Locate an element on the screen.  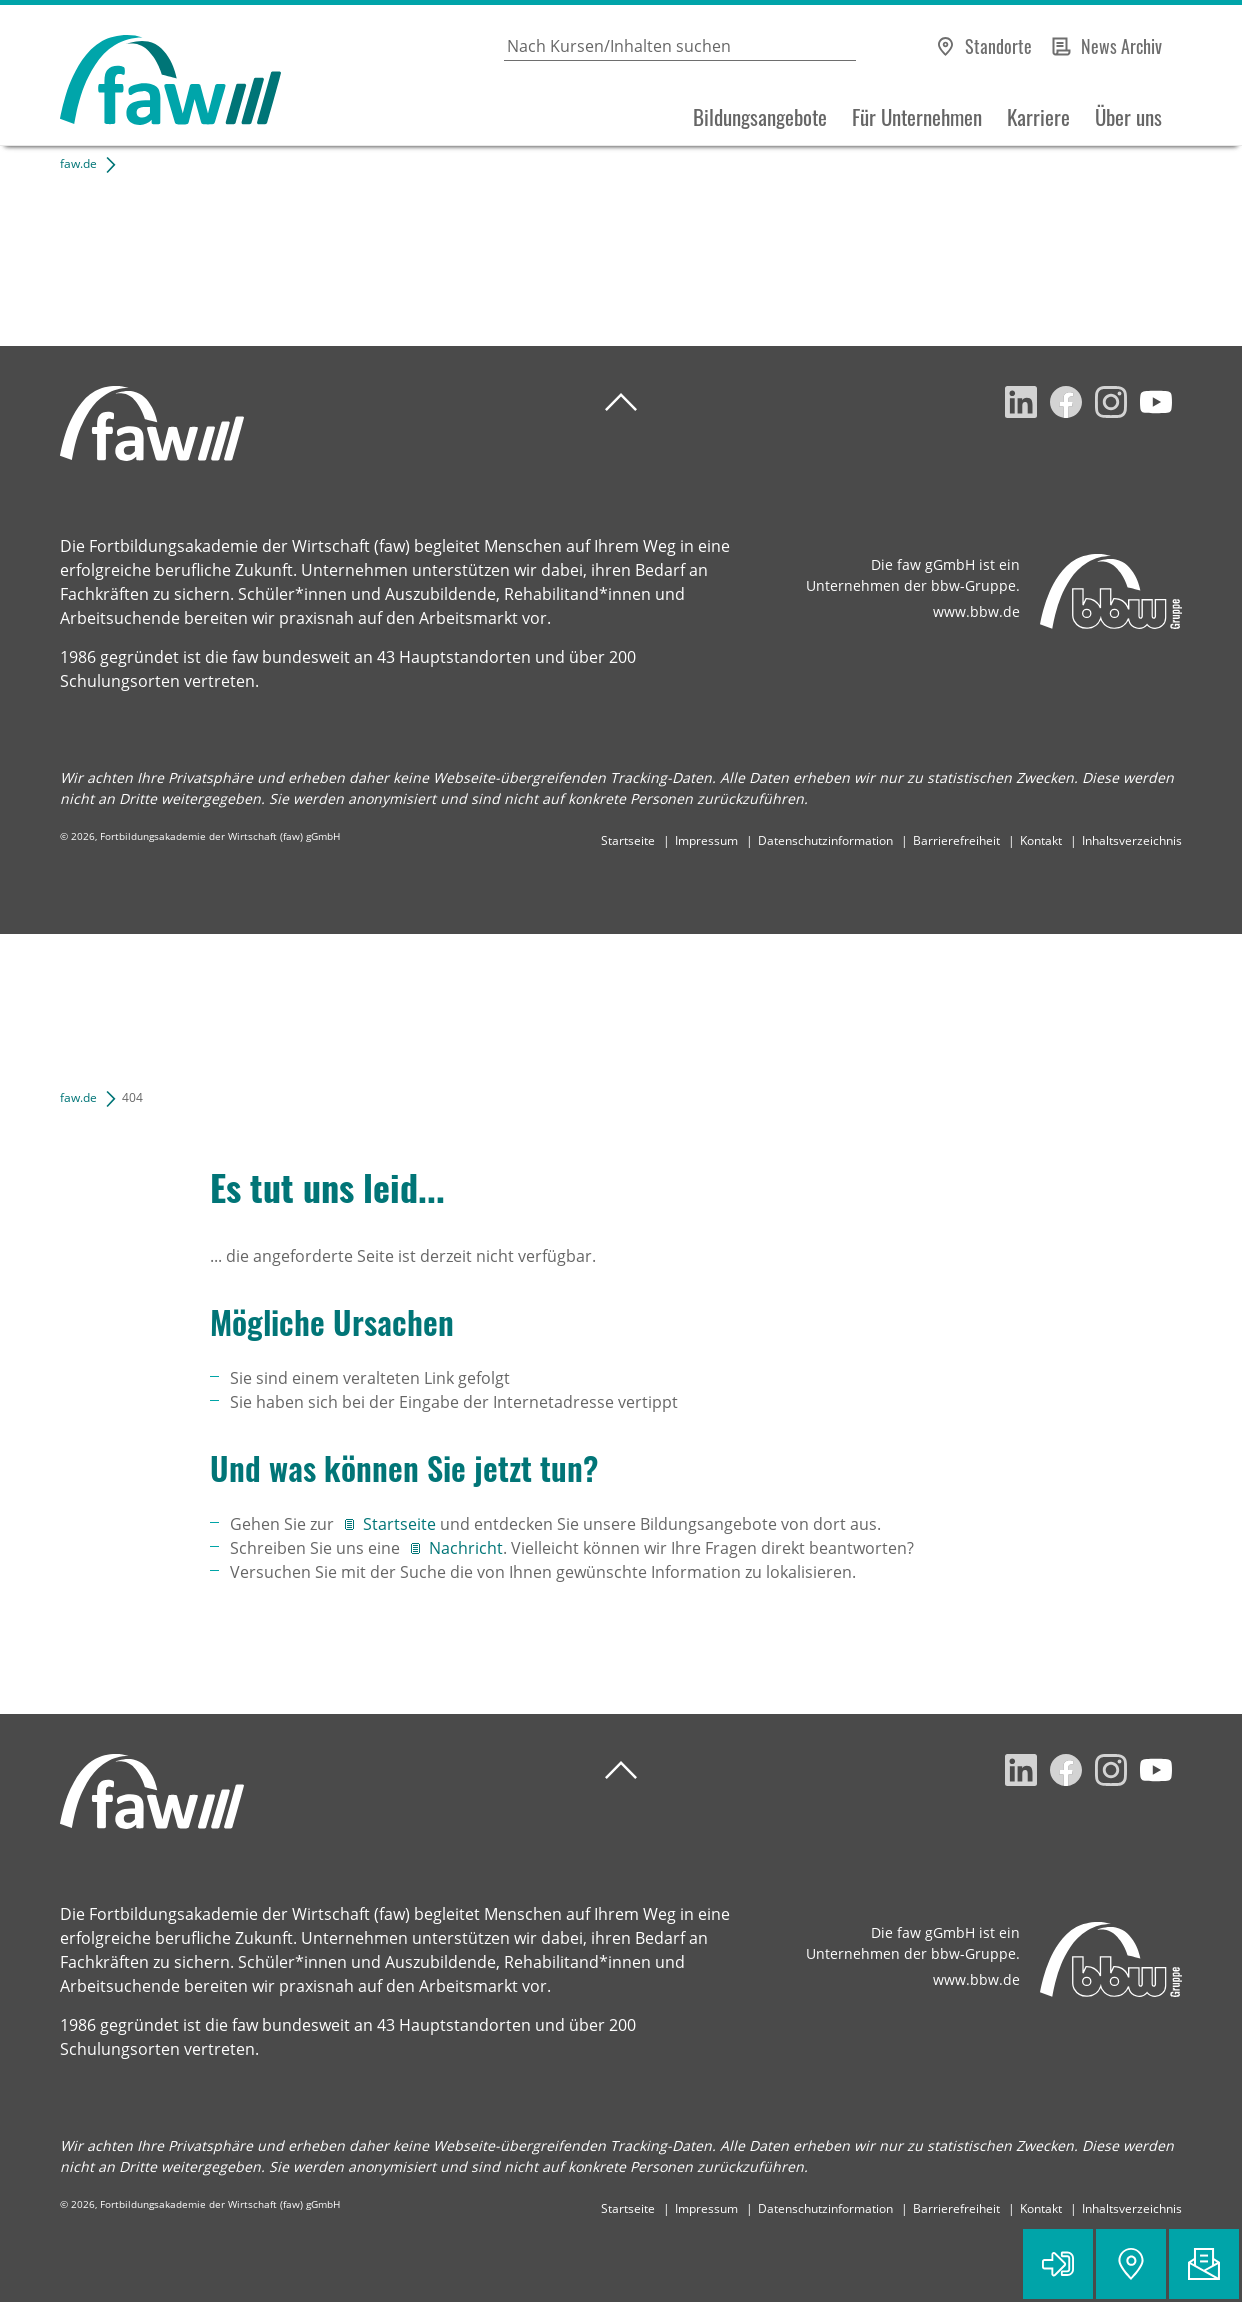
Nachricht is located at coordinates (466, 1548).